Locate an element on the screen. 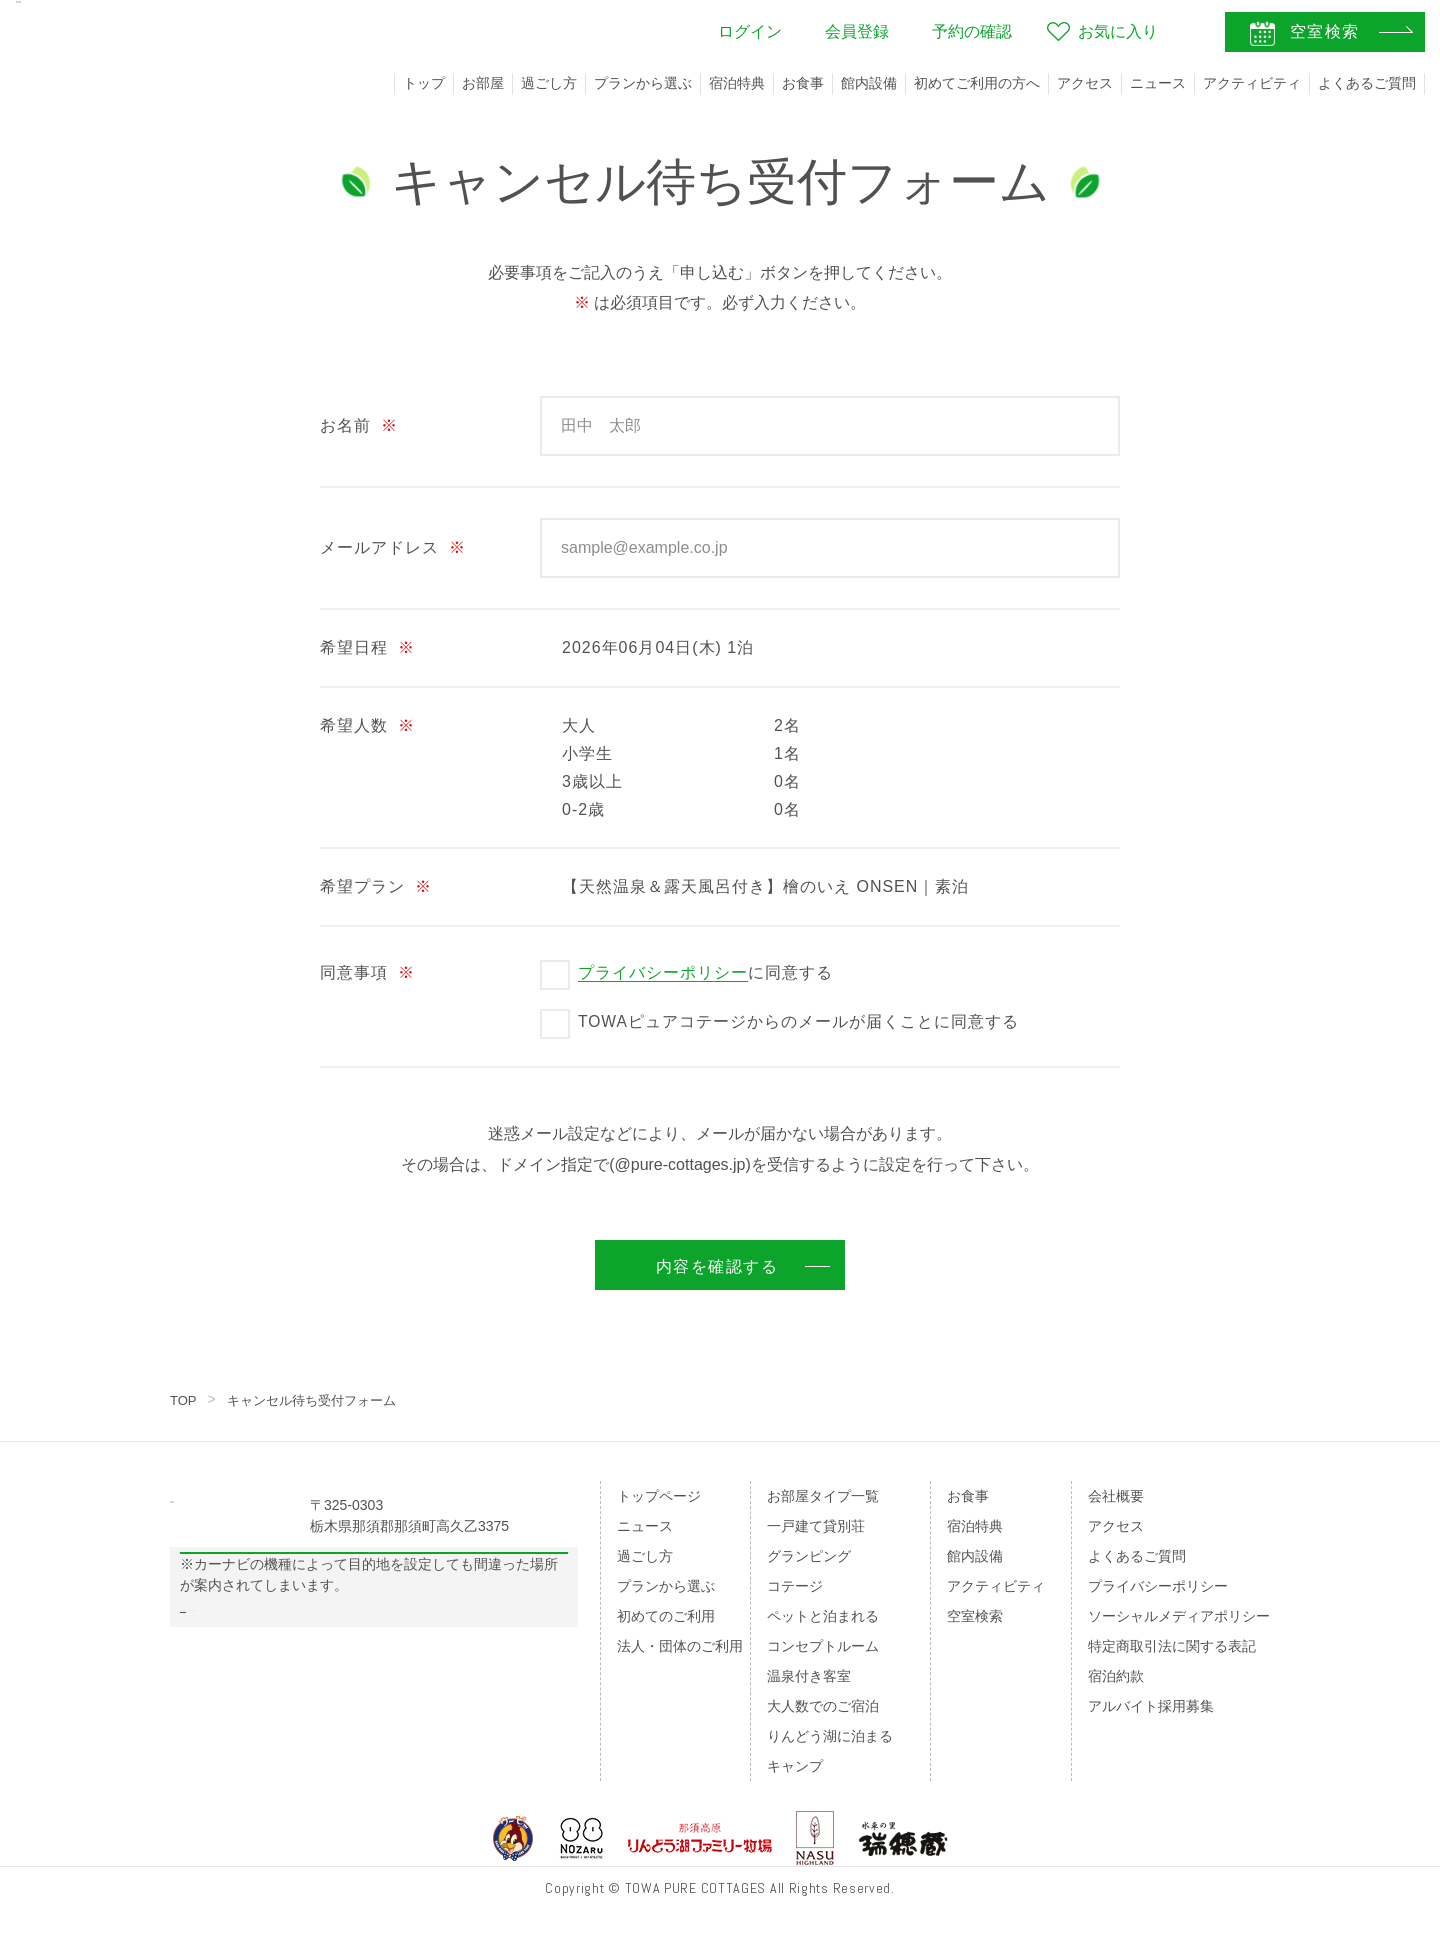 This screenshot has height=1945, width=1440. 希望プラン is located at coordinates (376, 886).